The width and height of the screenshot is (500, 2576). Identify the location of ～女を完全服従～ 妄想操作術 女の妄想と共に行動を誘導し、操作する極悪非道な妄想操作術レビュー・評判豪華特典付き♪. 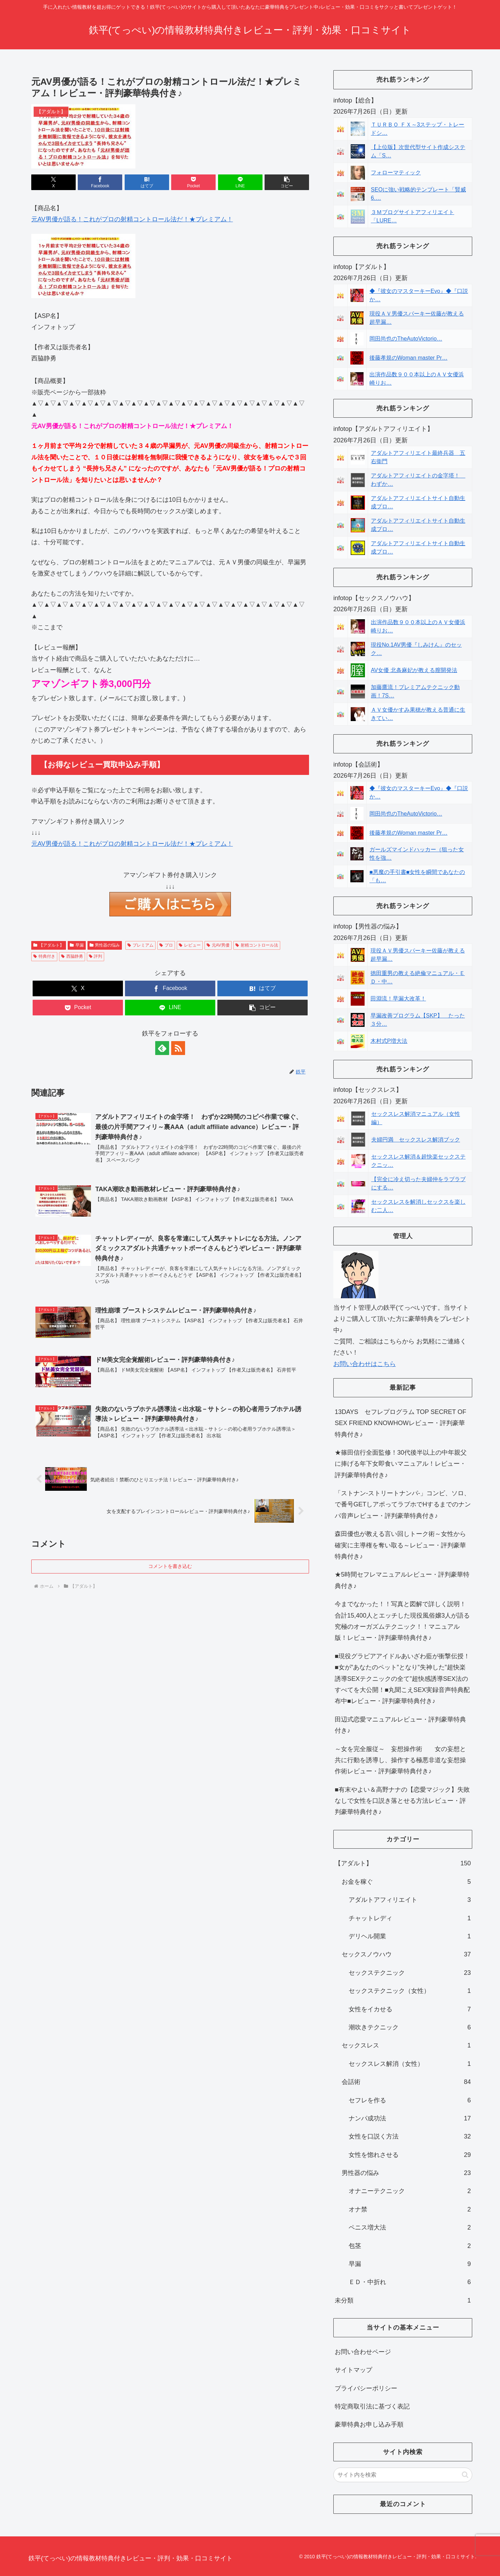
(400, 1760).